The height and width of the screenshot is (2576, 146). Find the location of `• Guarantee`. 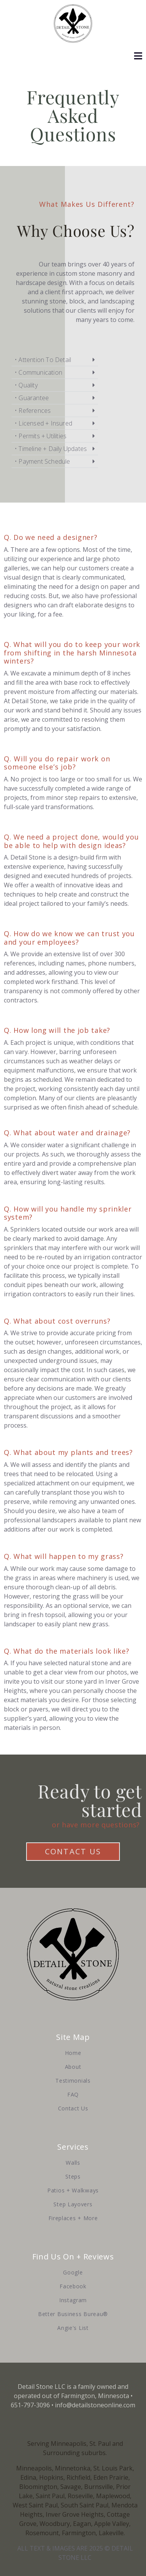

• Guarantee is located at coordinates (32, 398).